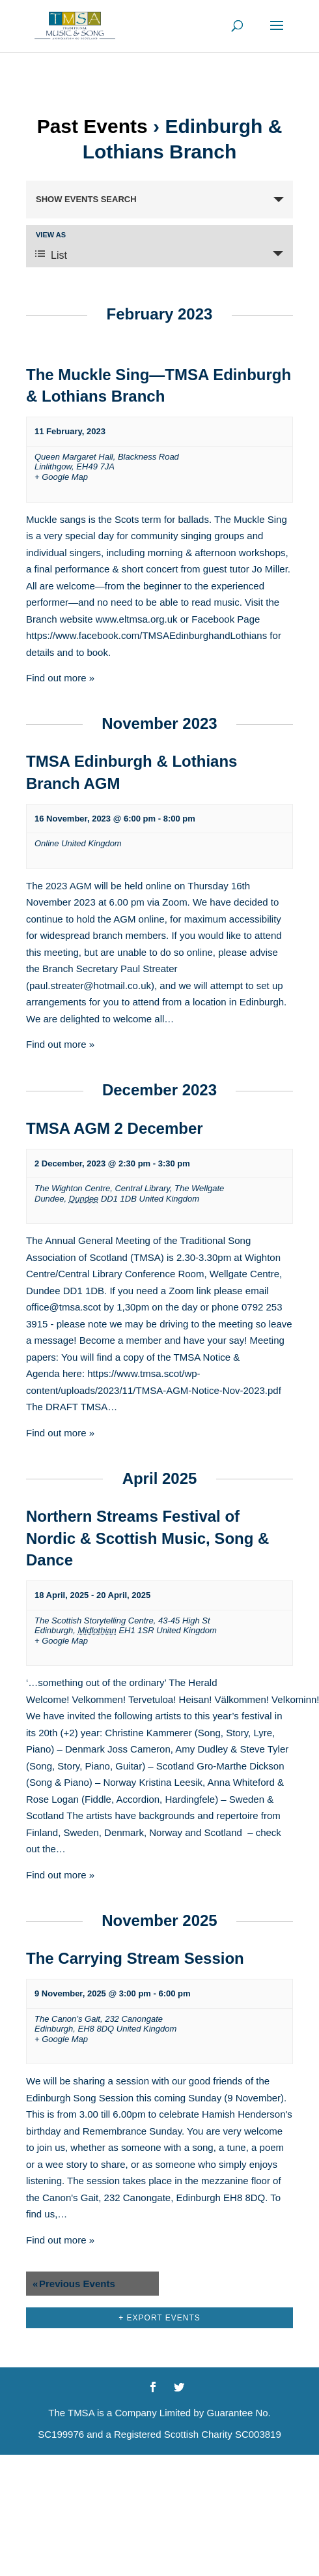 This screenshot has height=2576, width=319. Describe the element at coordinates (51, 235) in the screenshot. I see `View As [View Events As]` at that location.